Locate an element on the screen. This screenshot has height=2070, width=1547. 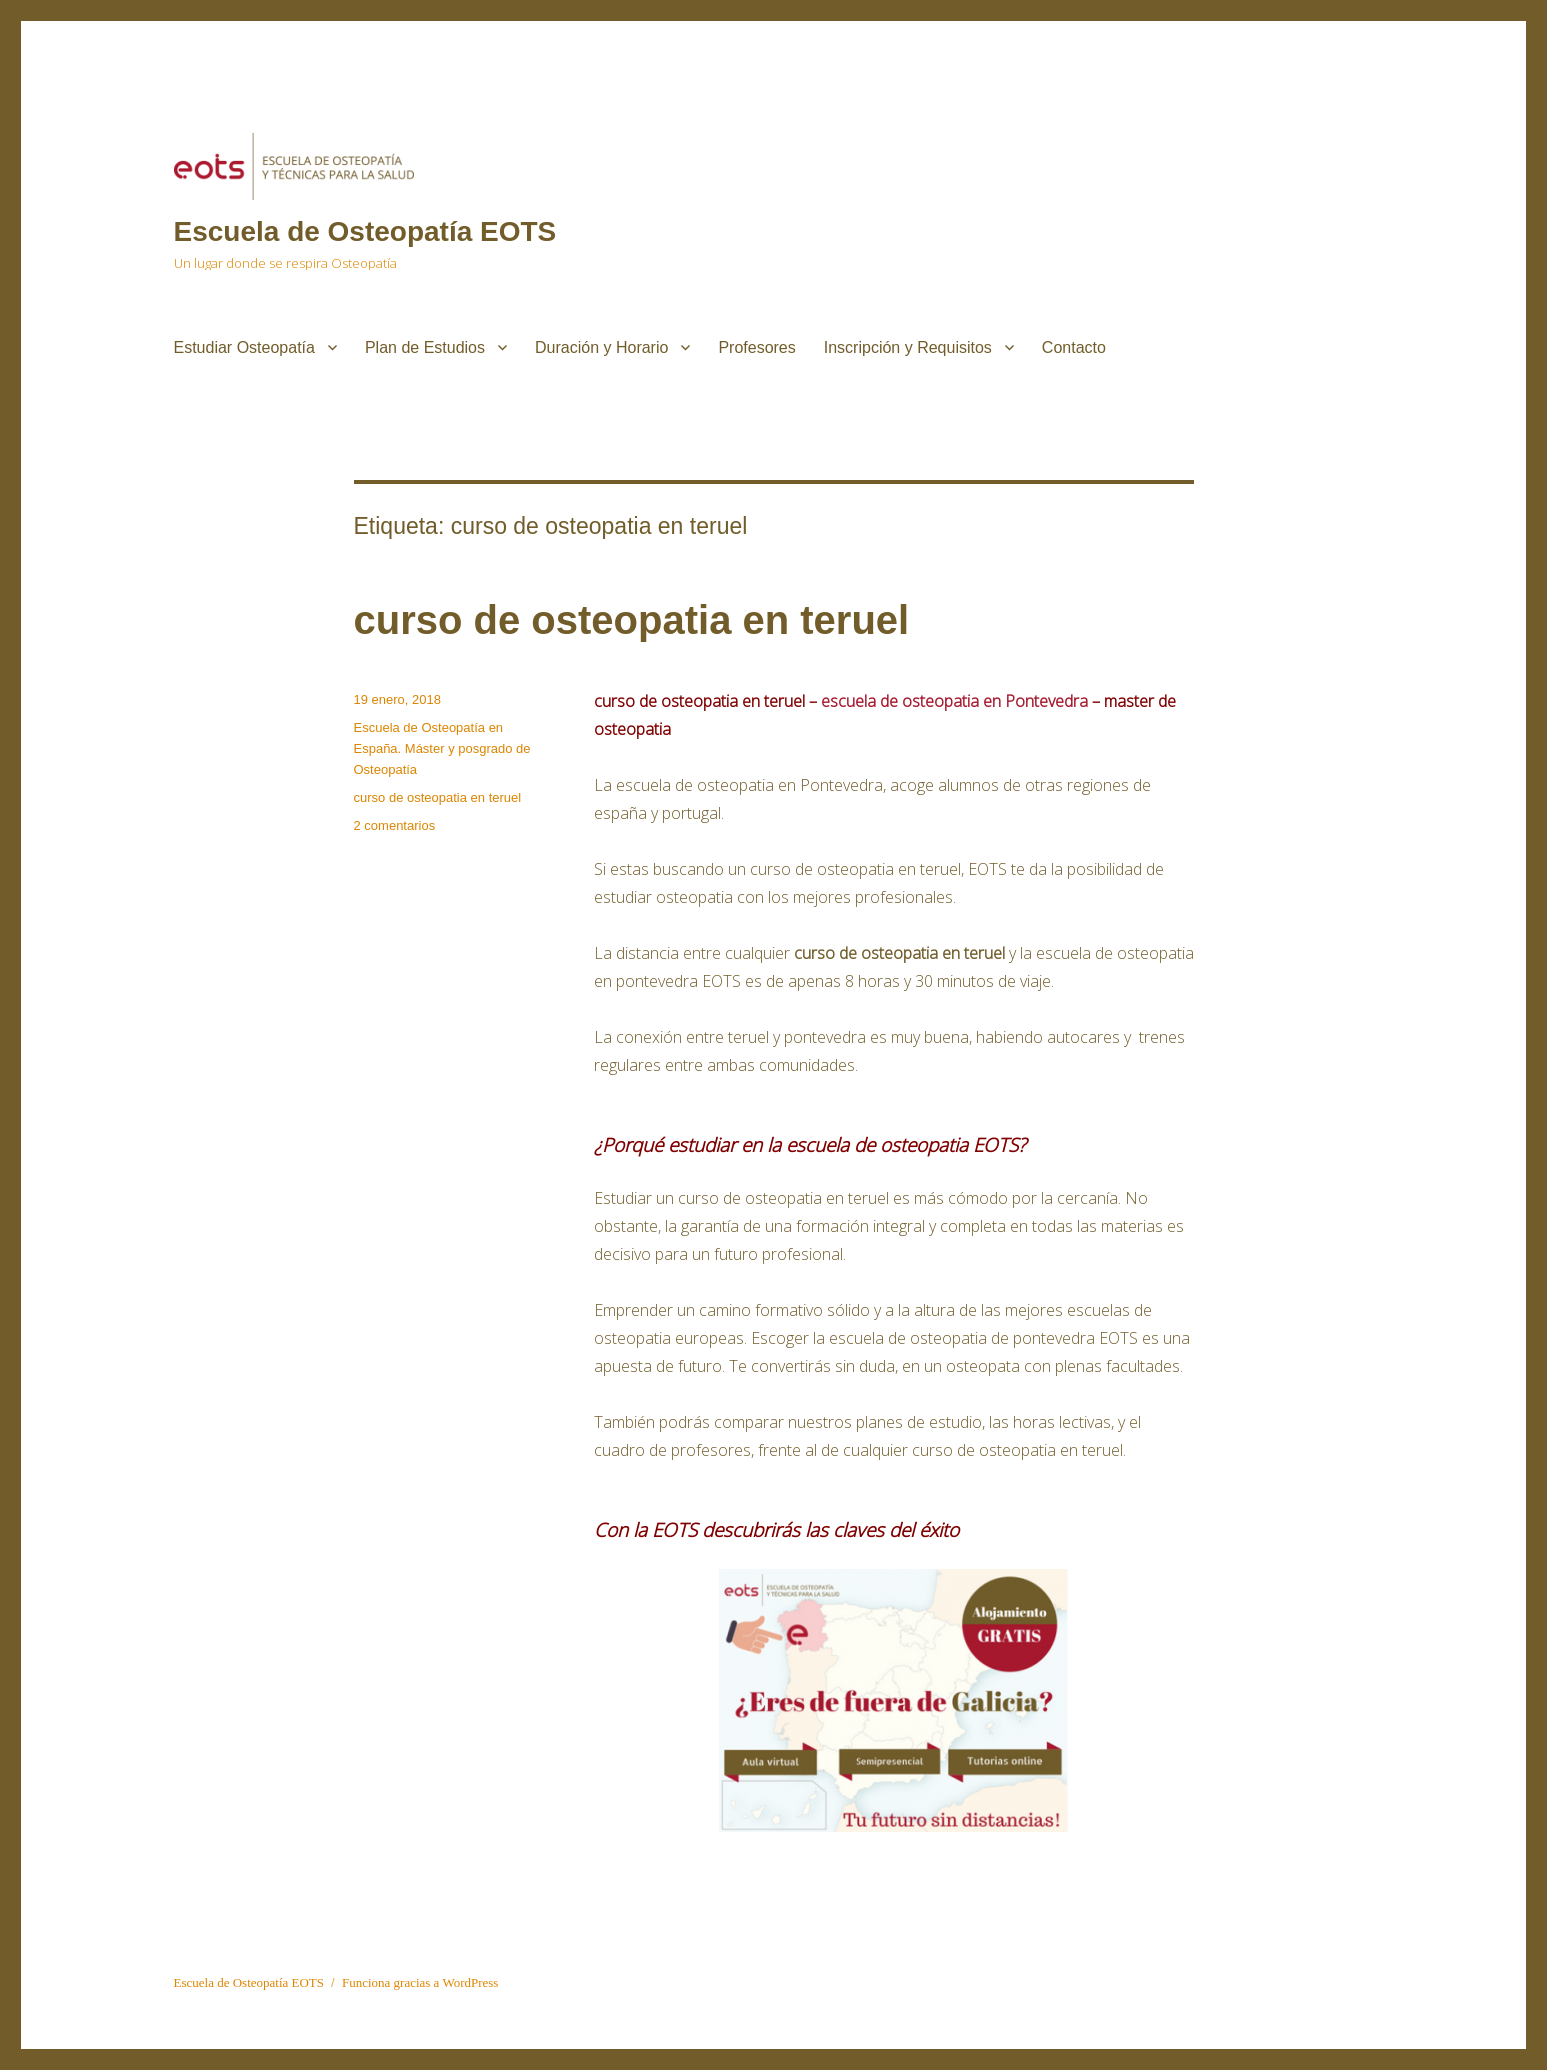
escuela de osteopatia en Pontevedra is located at coordinates (954, 701).